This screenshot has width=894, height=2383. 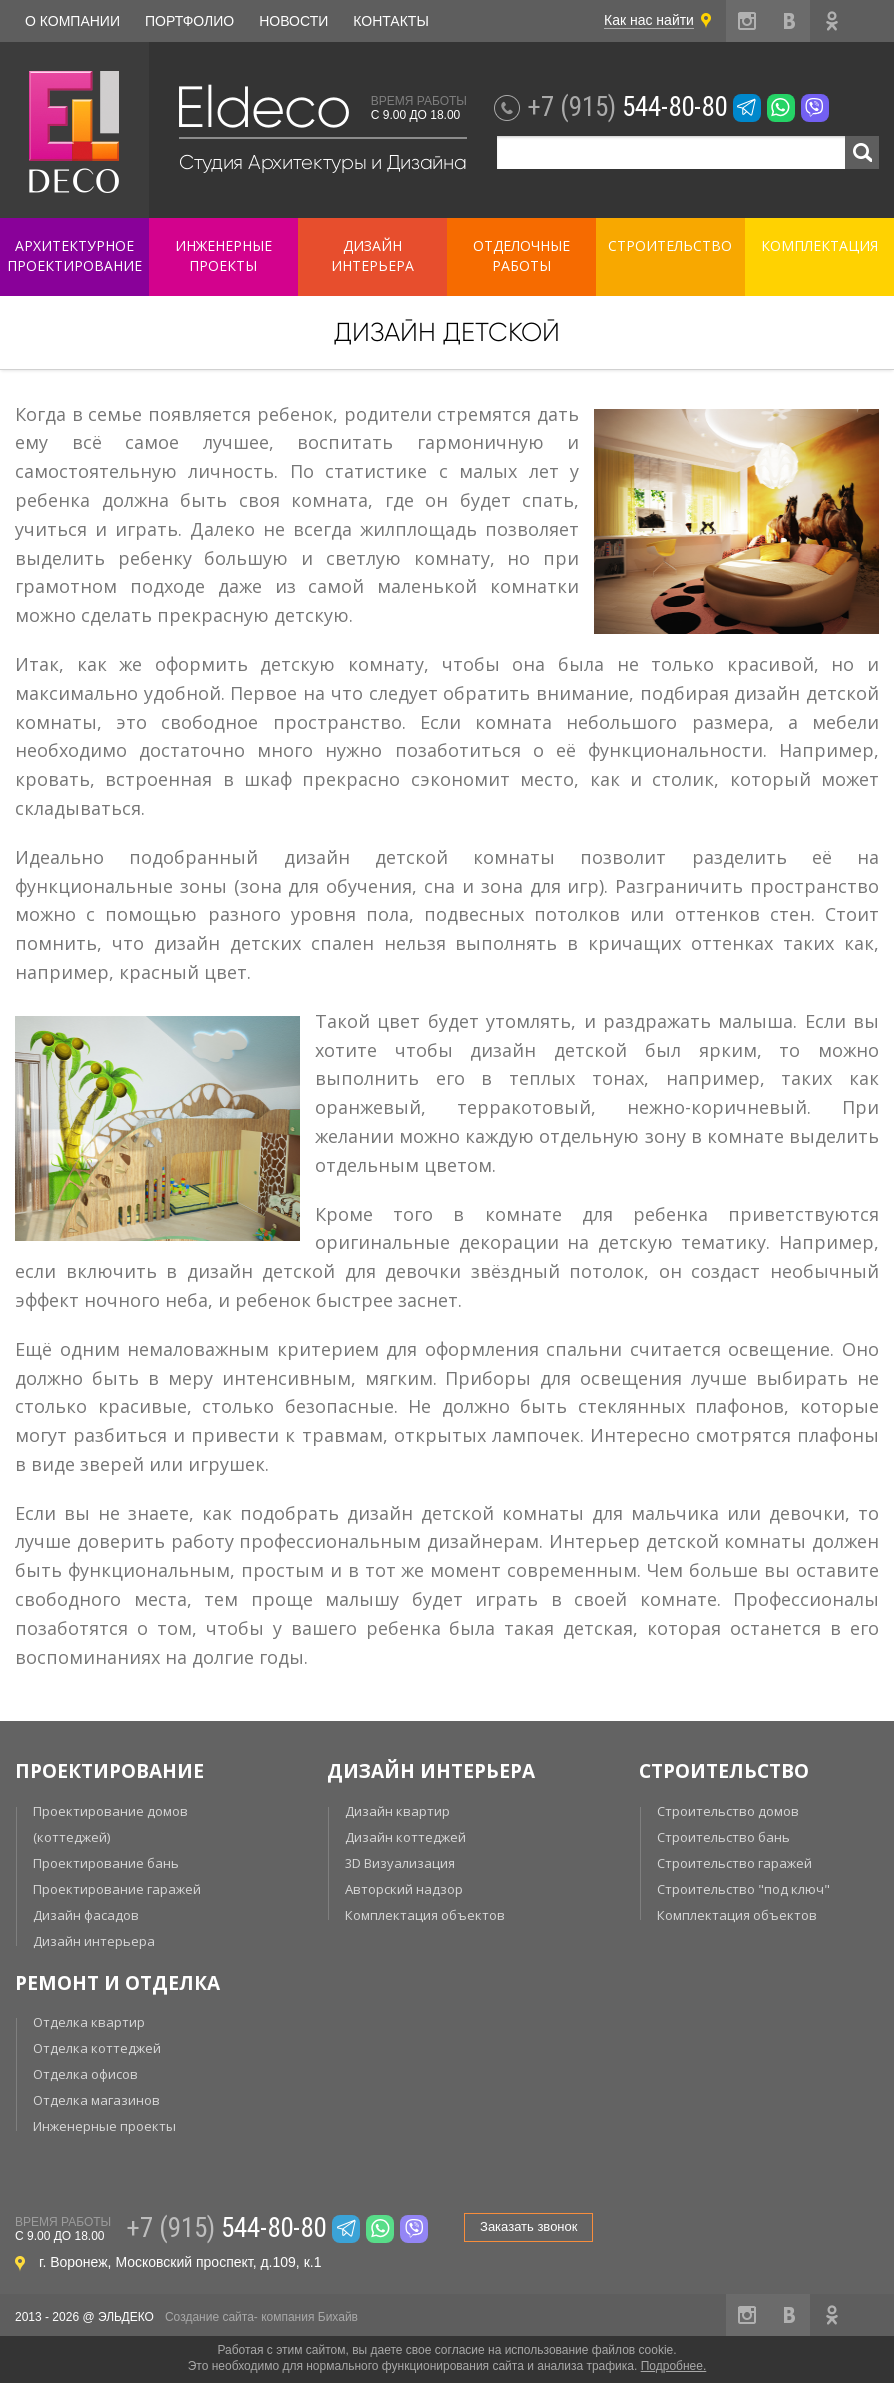 What do you see at coordinates (404, 1889) in the screenshot?
I see `Авторский надзор` at bounding box center [404, 1889].